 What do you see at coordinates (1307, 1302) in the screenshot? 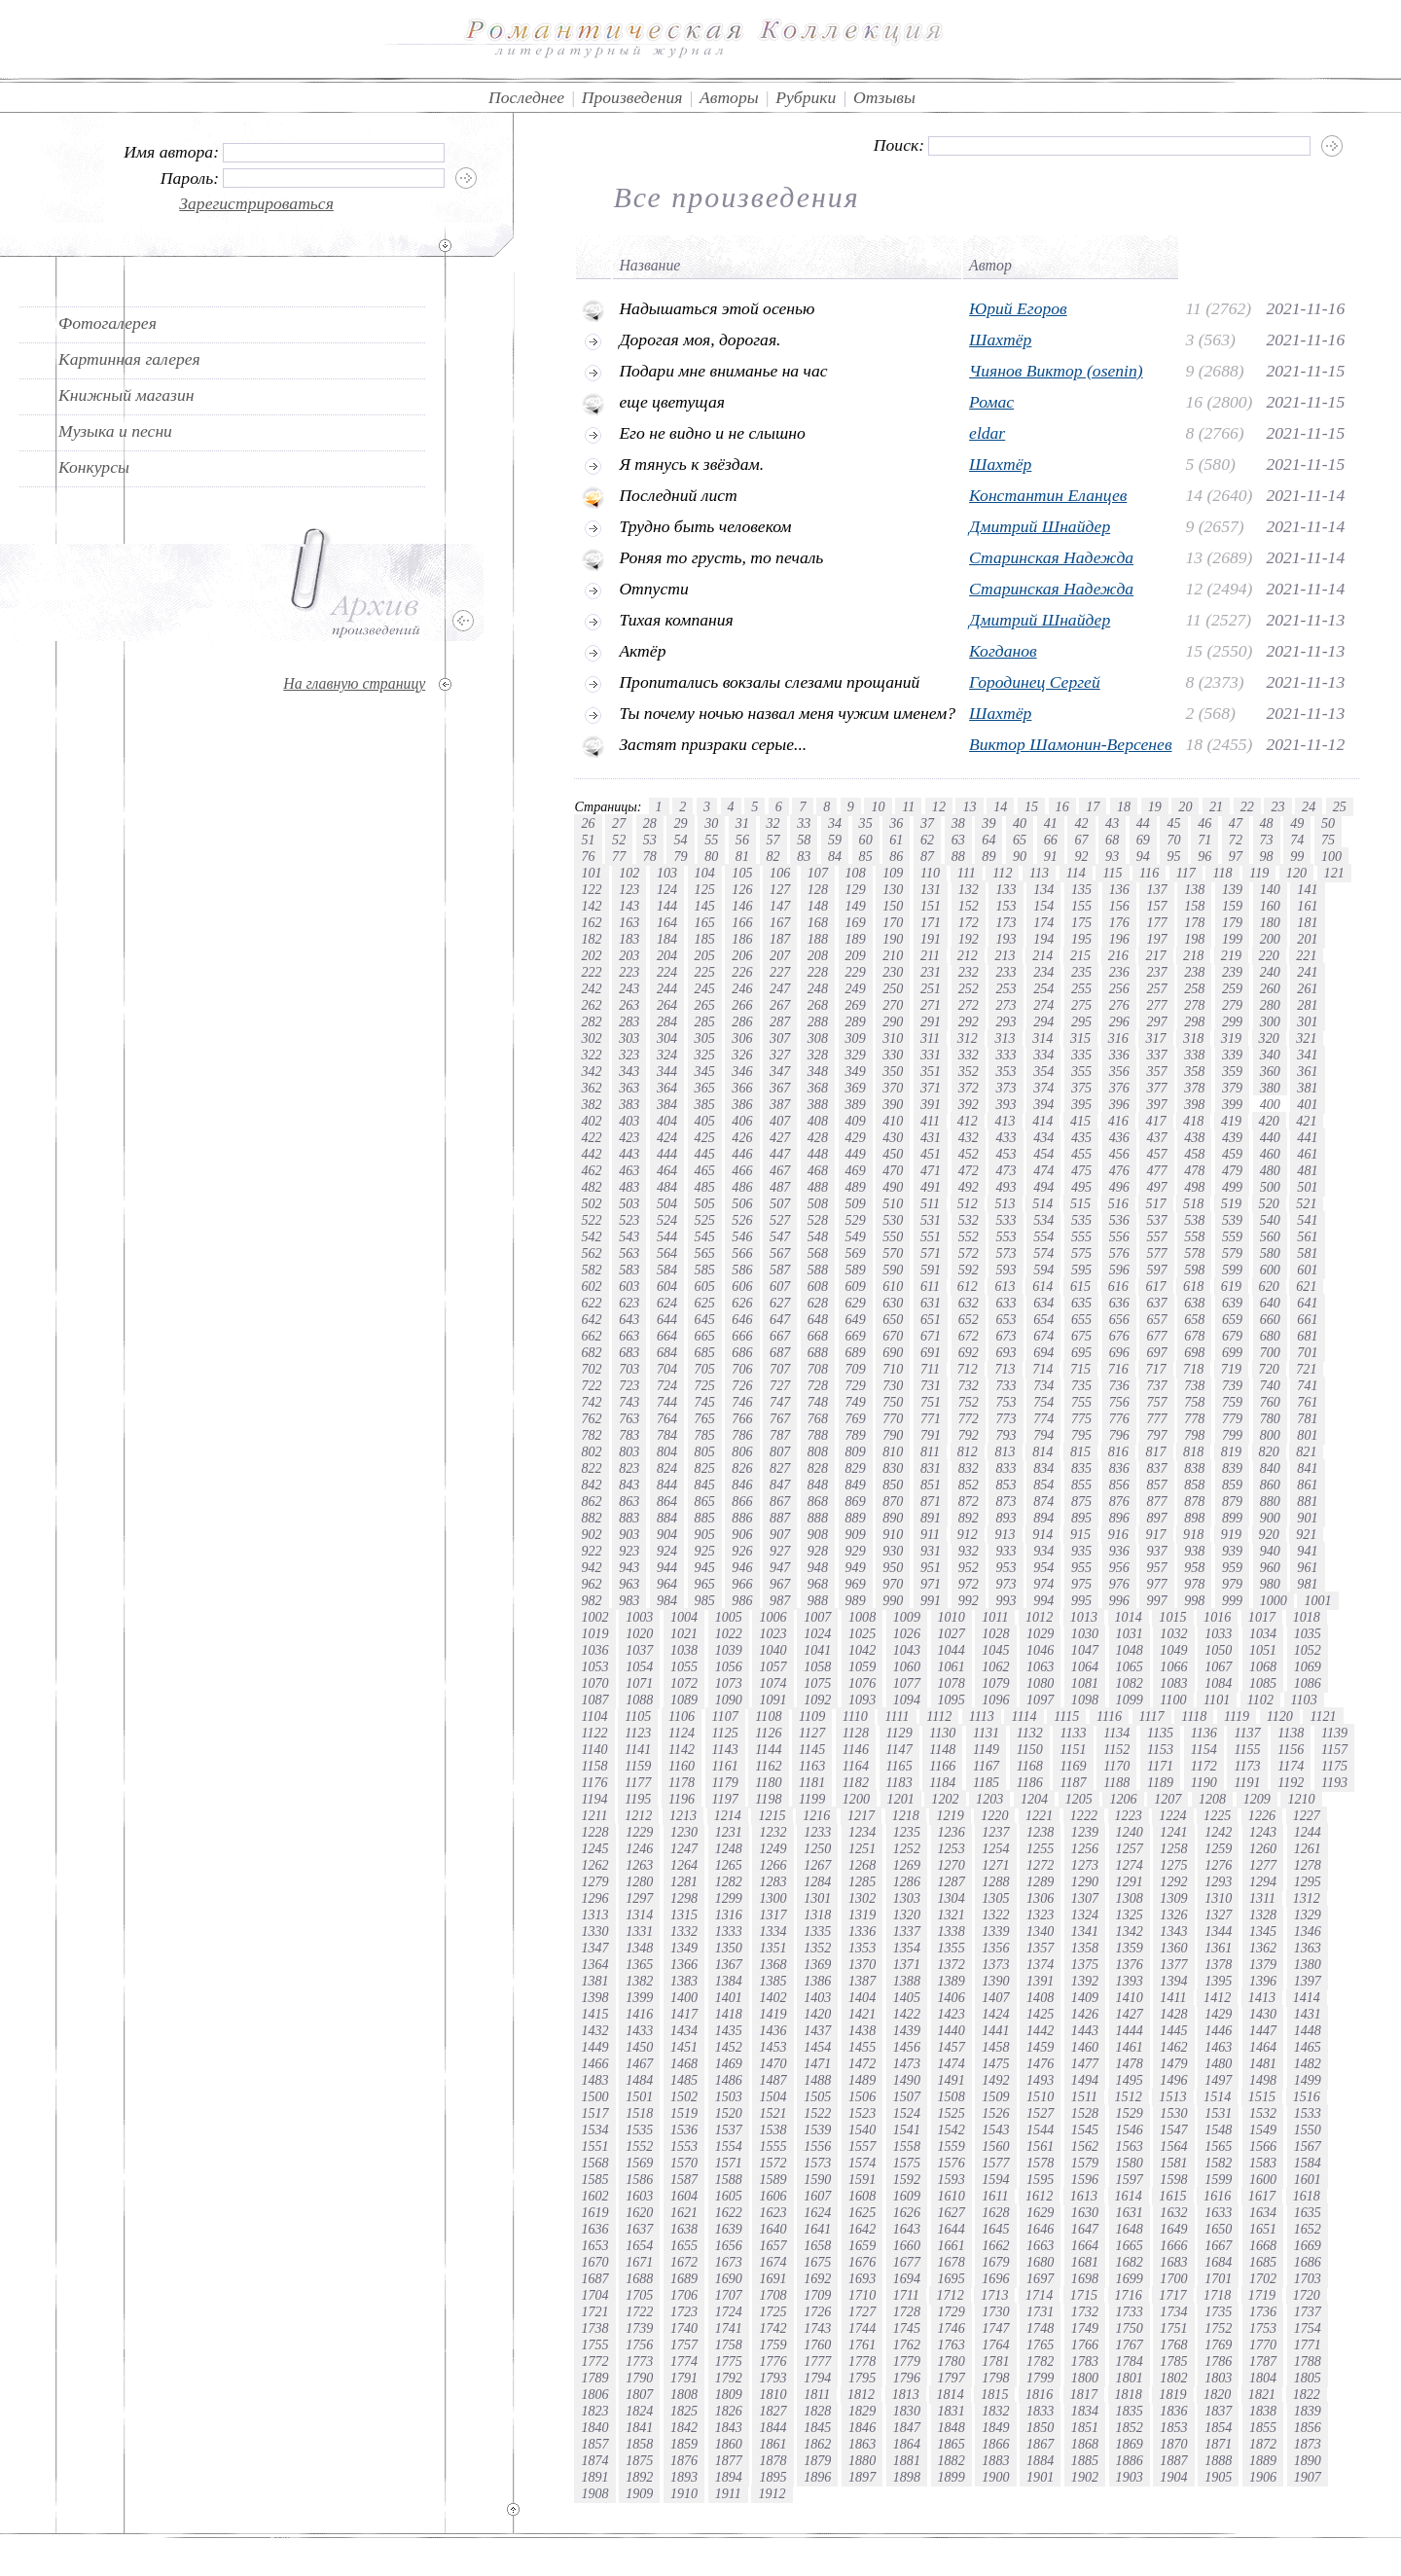
I see `641` at bounding box center [1307, 1302].